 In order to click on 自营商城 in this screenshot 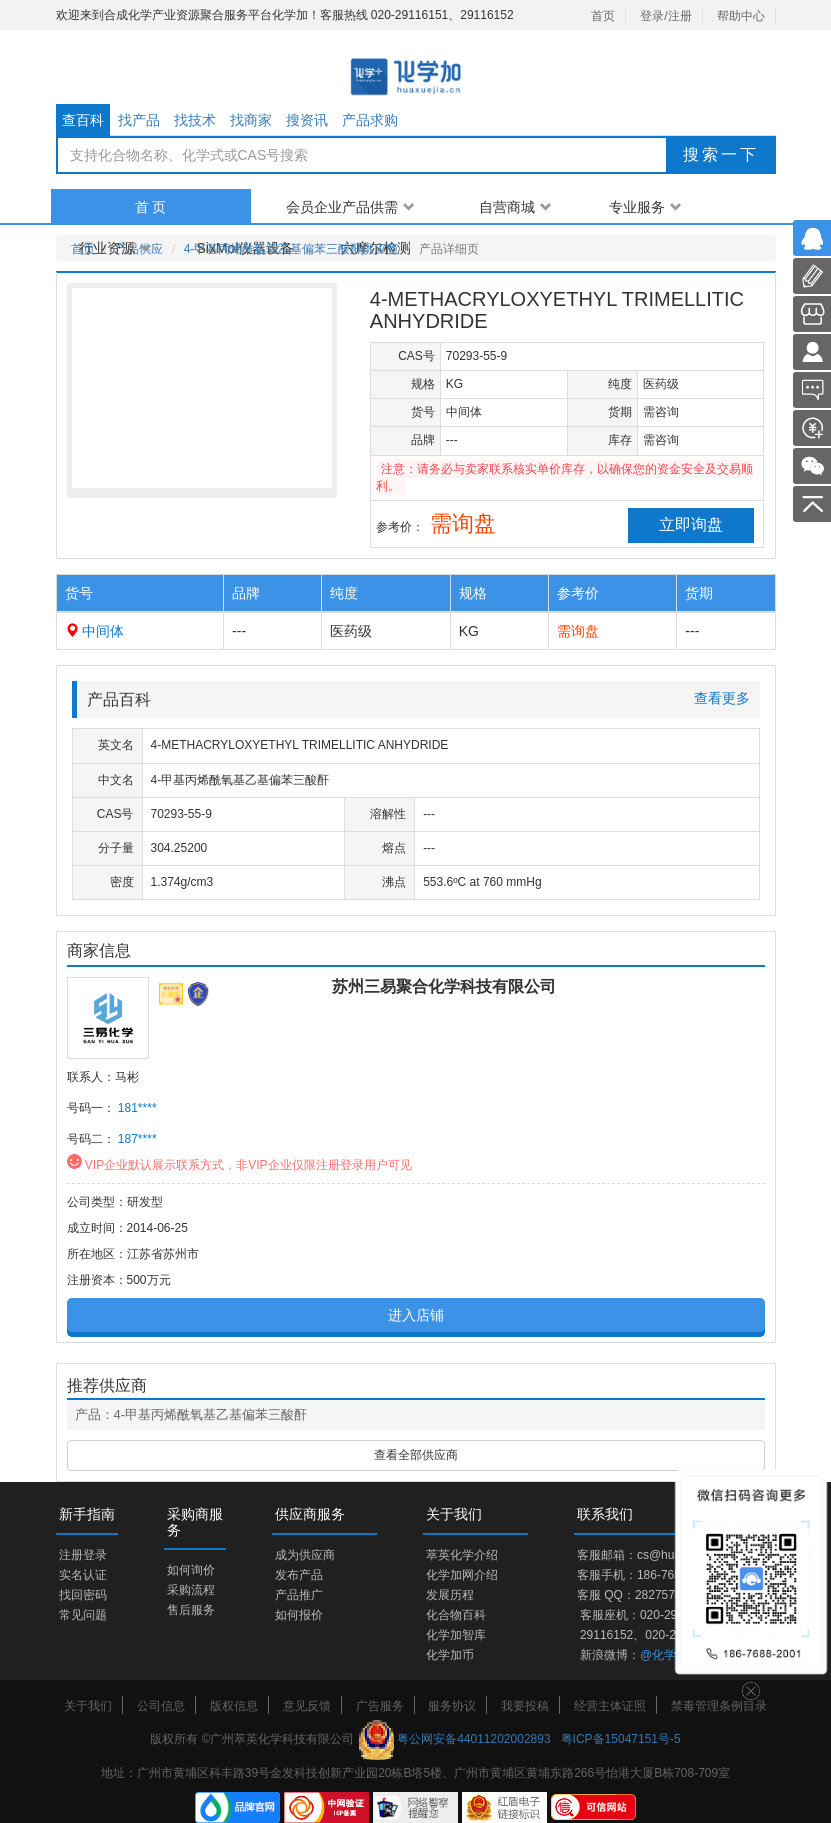, I will do `click(515, 207)`.